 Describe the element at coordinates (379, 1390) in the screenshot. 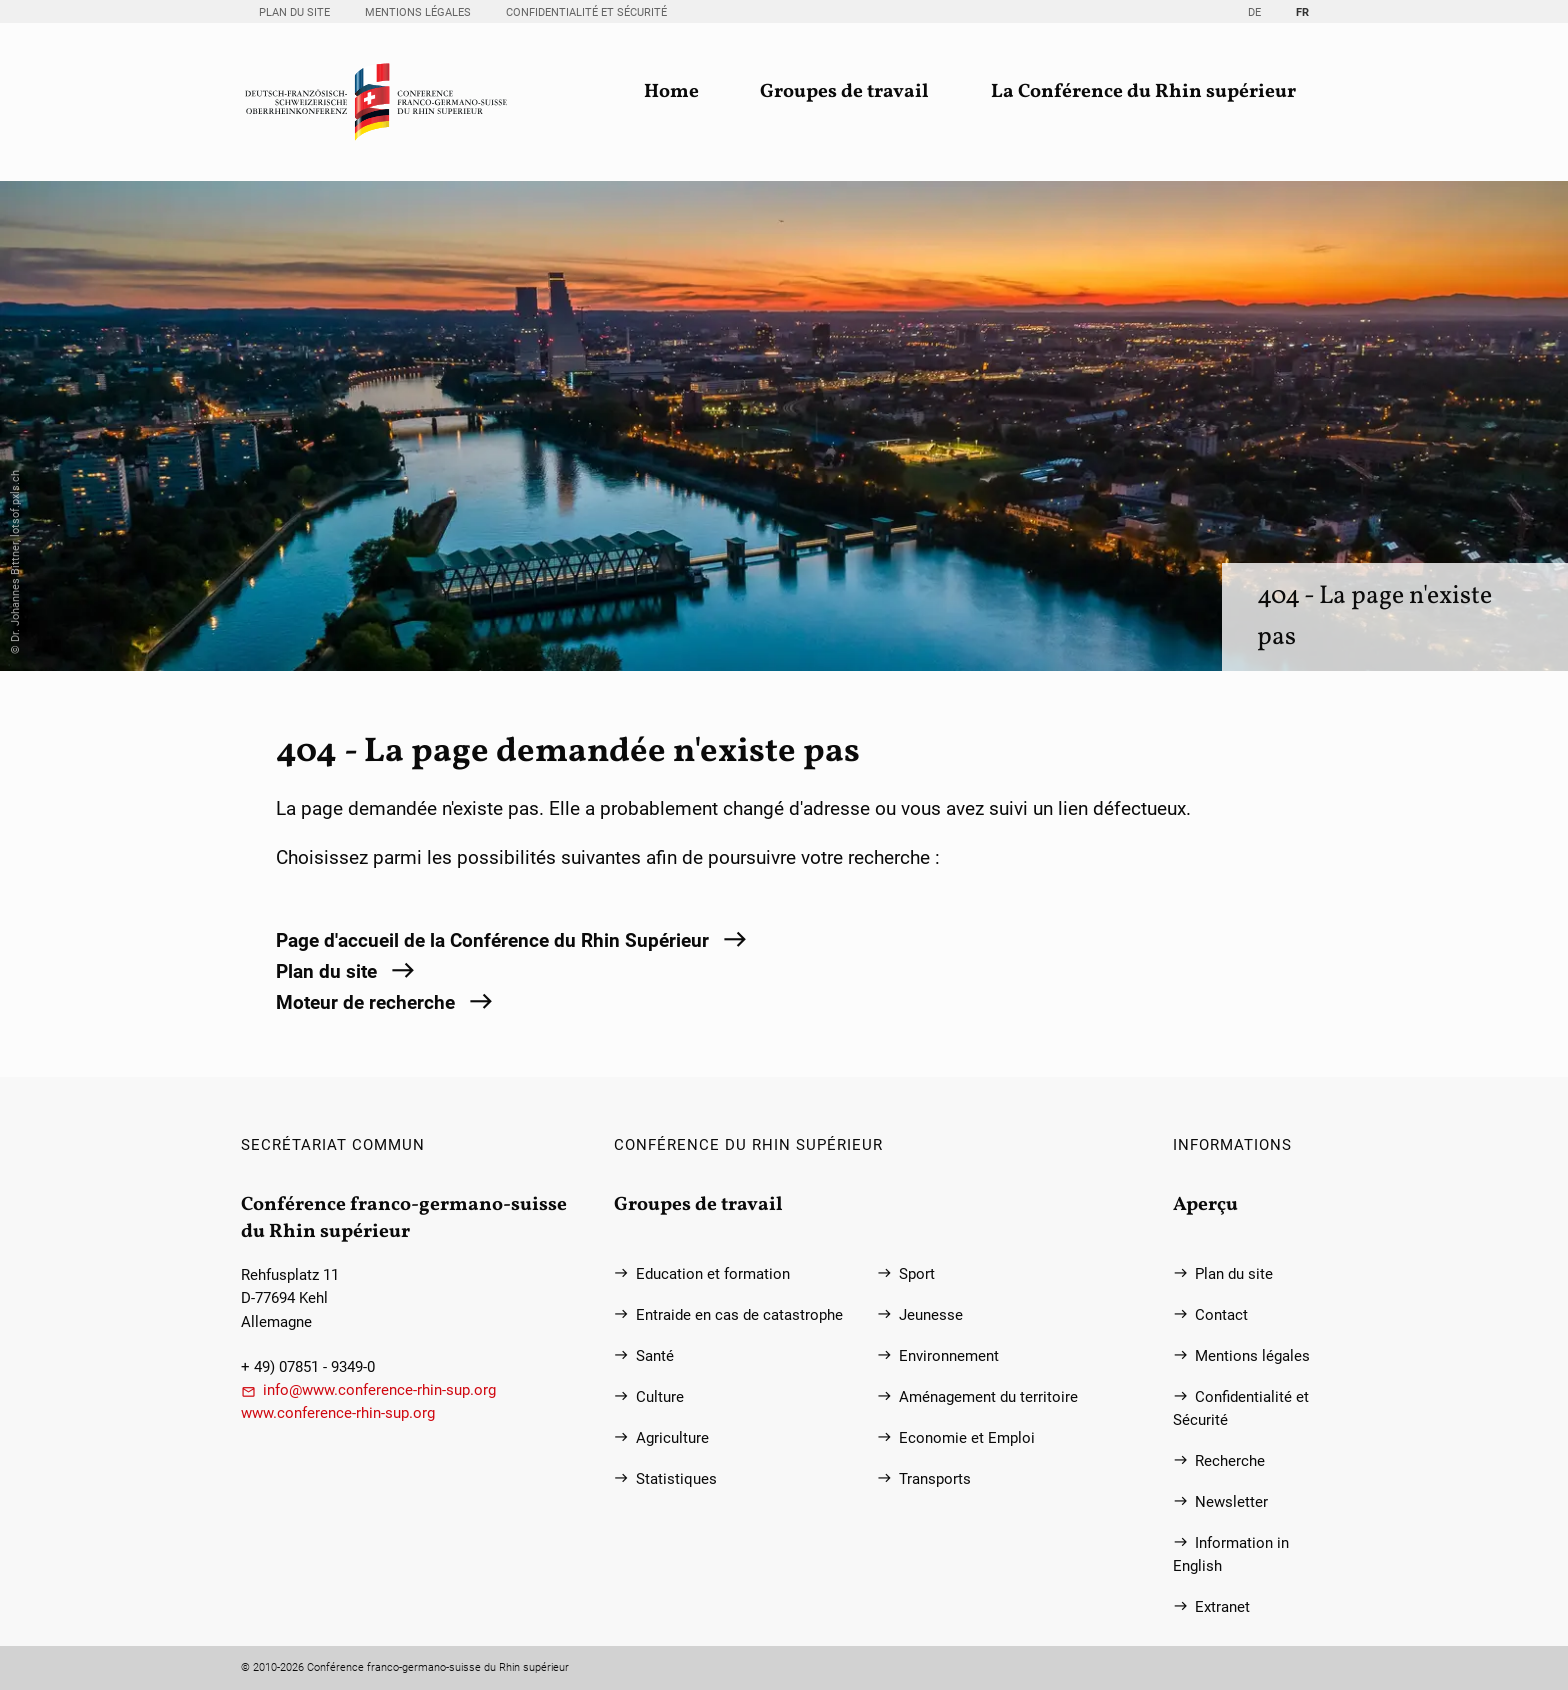

I see `info@www.conference-rhin-sup.org` at that location.